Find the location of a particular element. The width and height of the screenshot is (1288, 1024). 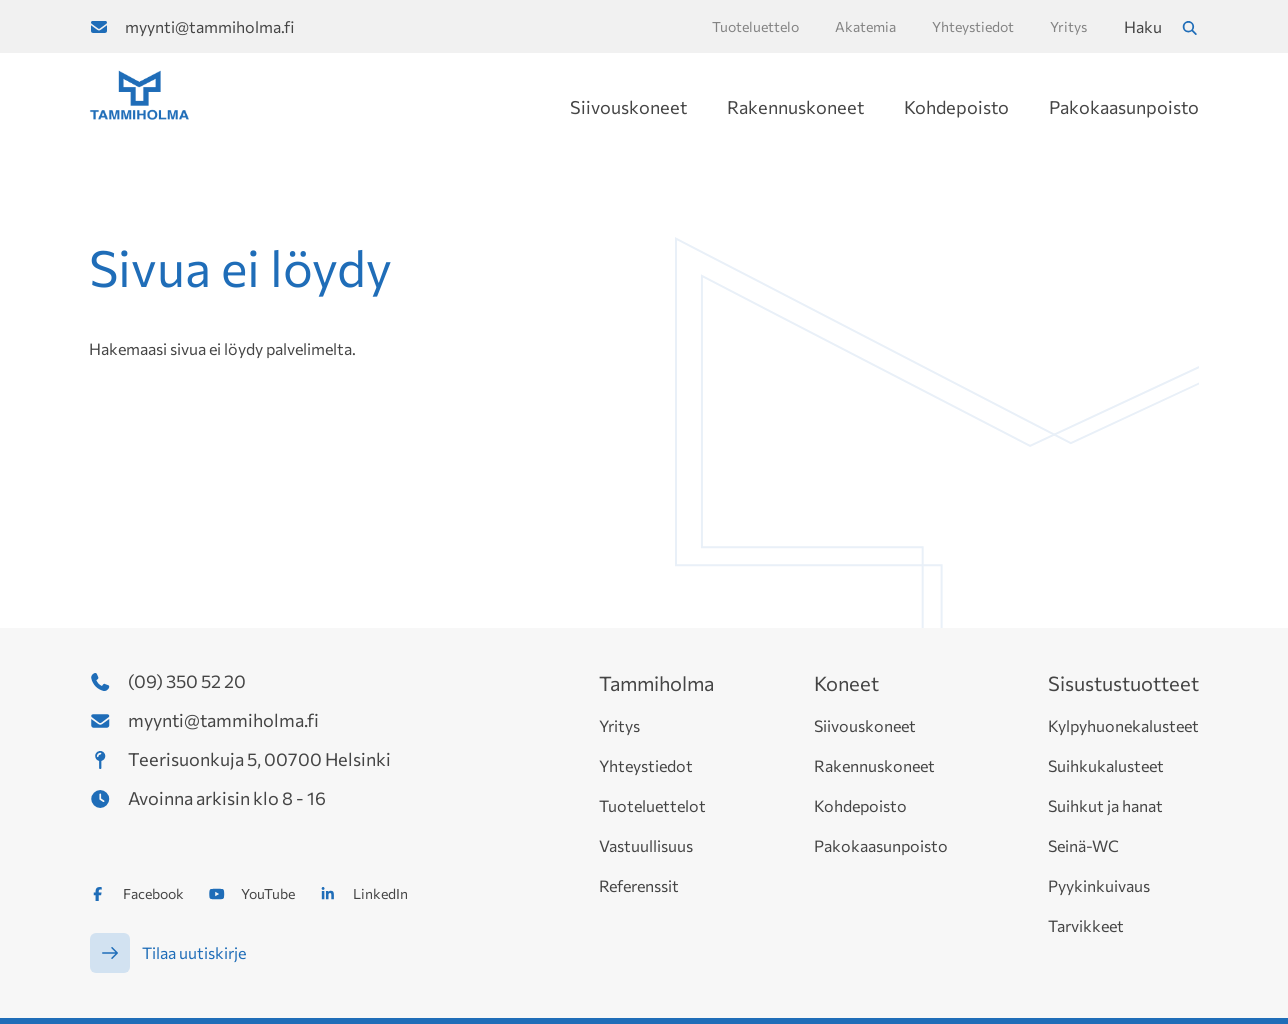

Siivouskoneet is located at coordinates (628, 107).